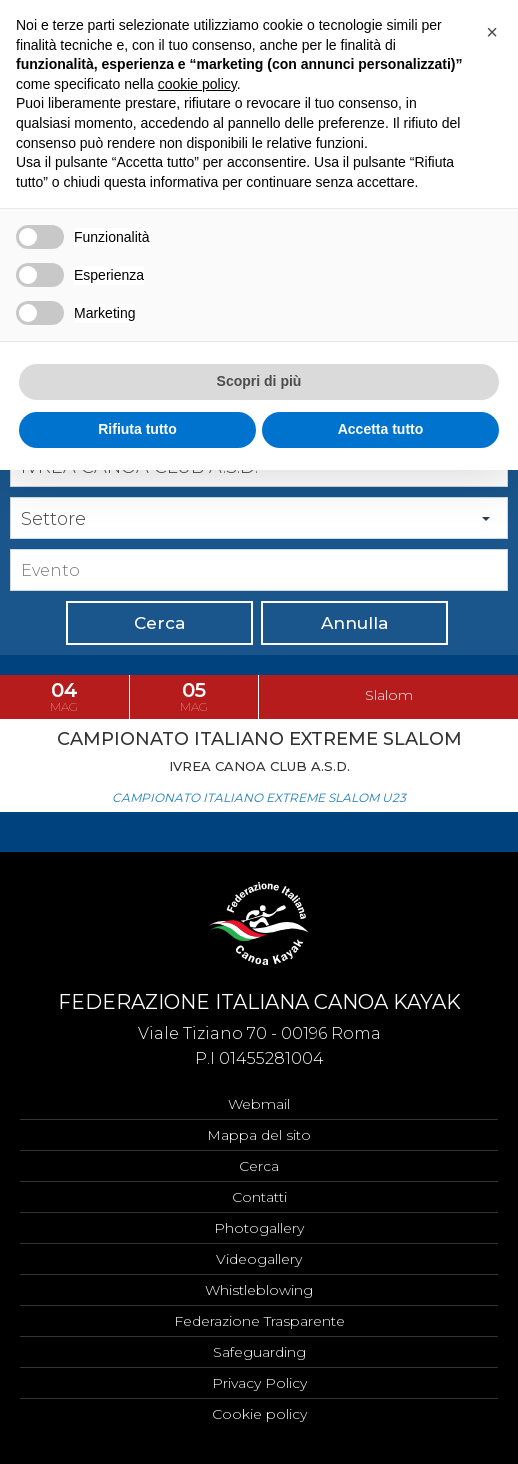 The width and height of the screenshot is (518, 1464). Describe the element at coordinates (259, 1414) in the screenshot. I see `Cookie policy` at that location.